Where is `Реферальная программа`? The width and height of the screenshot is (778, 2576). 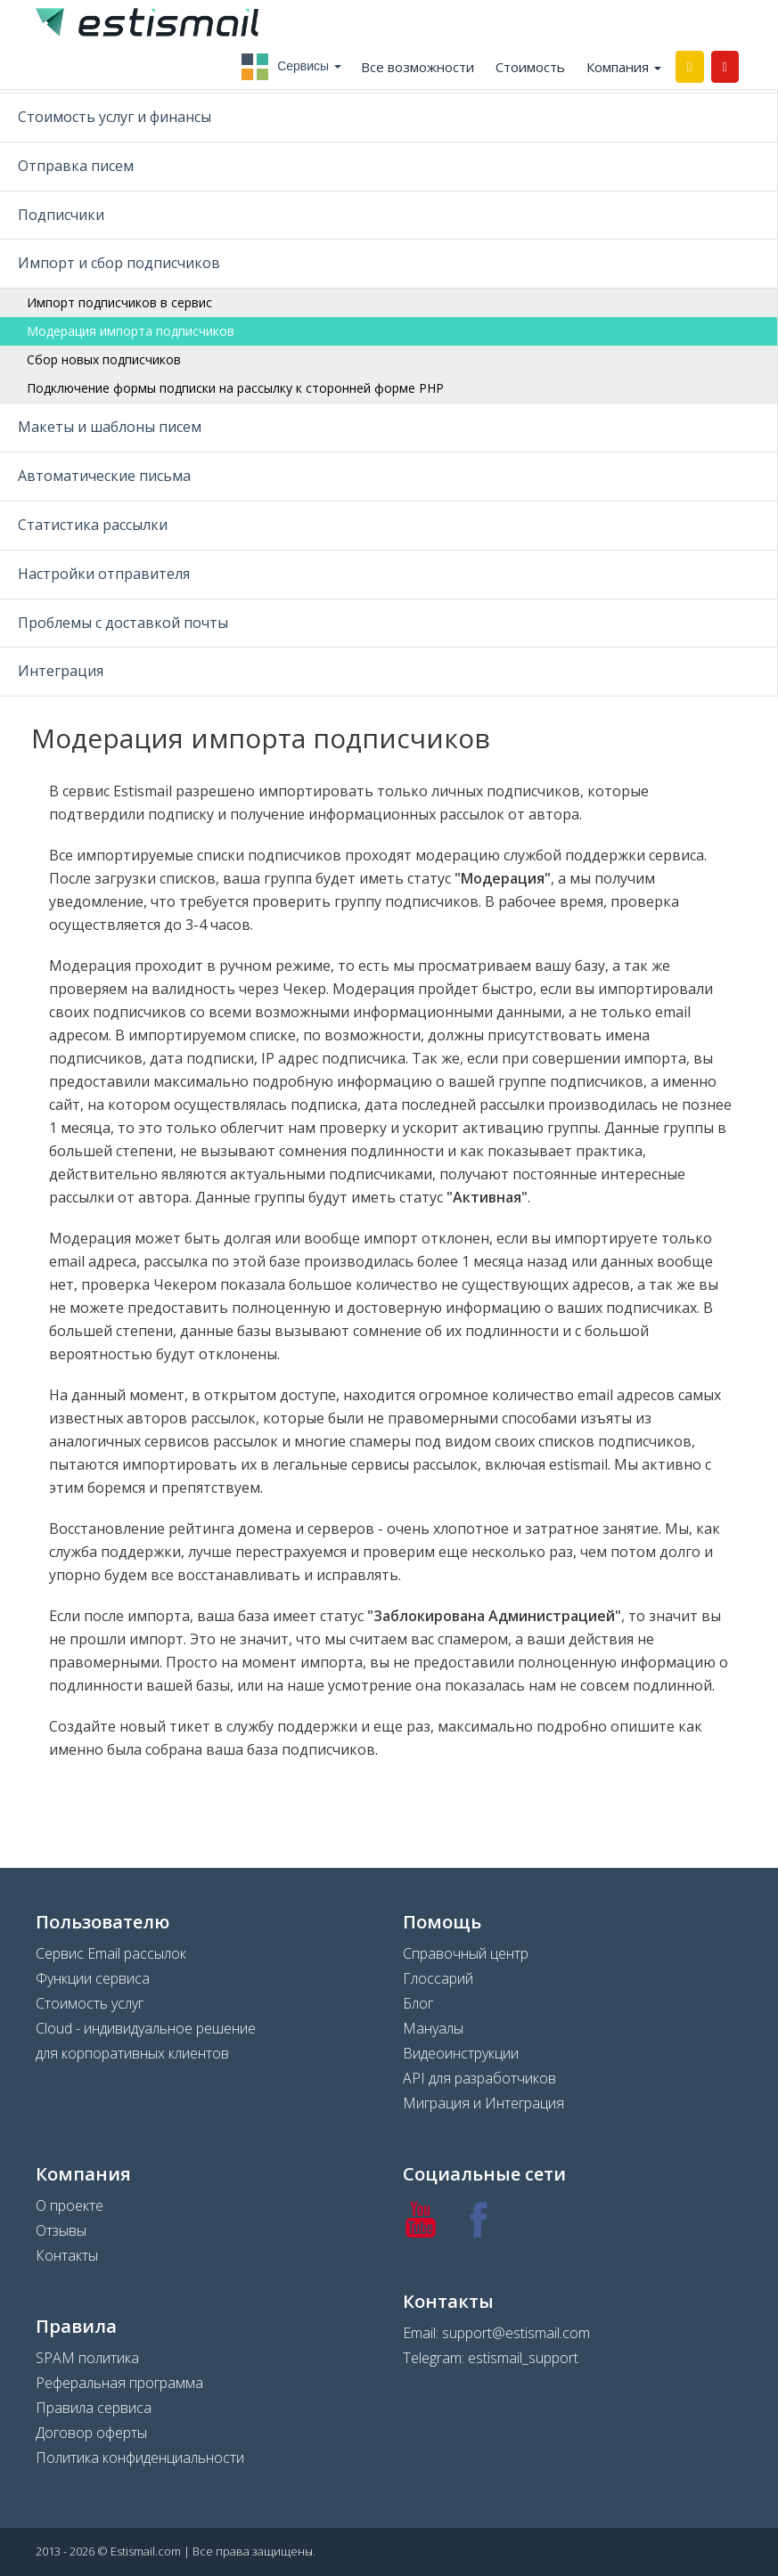
Реферальная программа is located at coordinates (119, 2383).